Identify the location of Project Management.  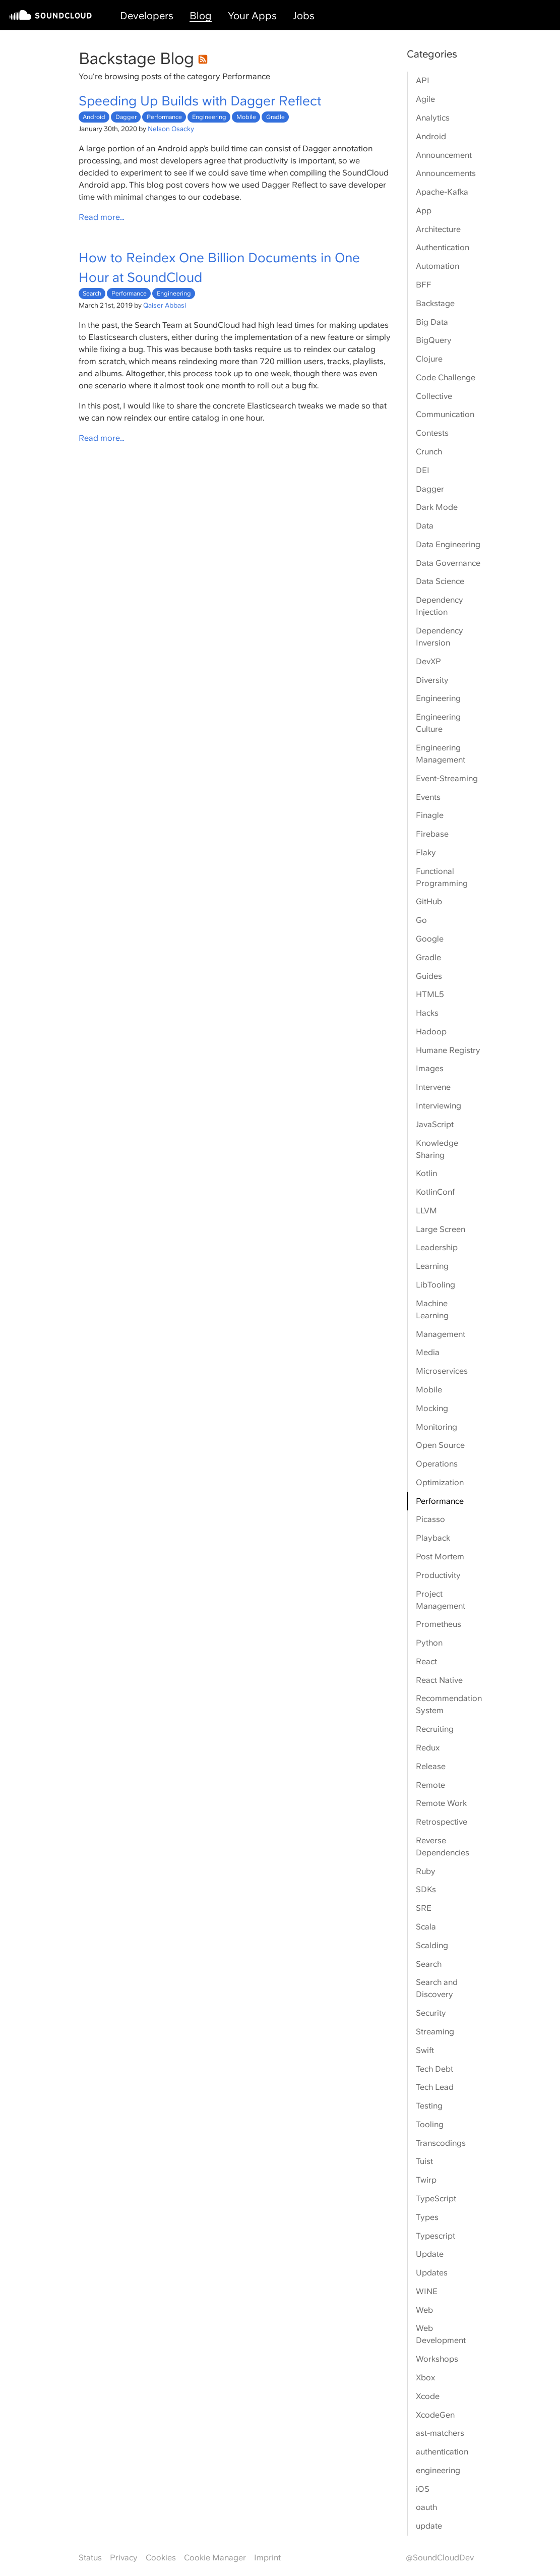
(440, 1600).